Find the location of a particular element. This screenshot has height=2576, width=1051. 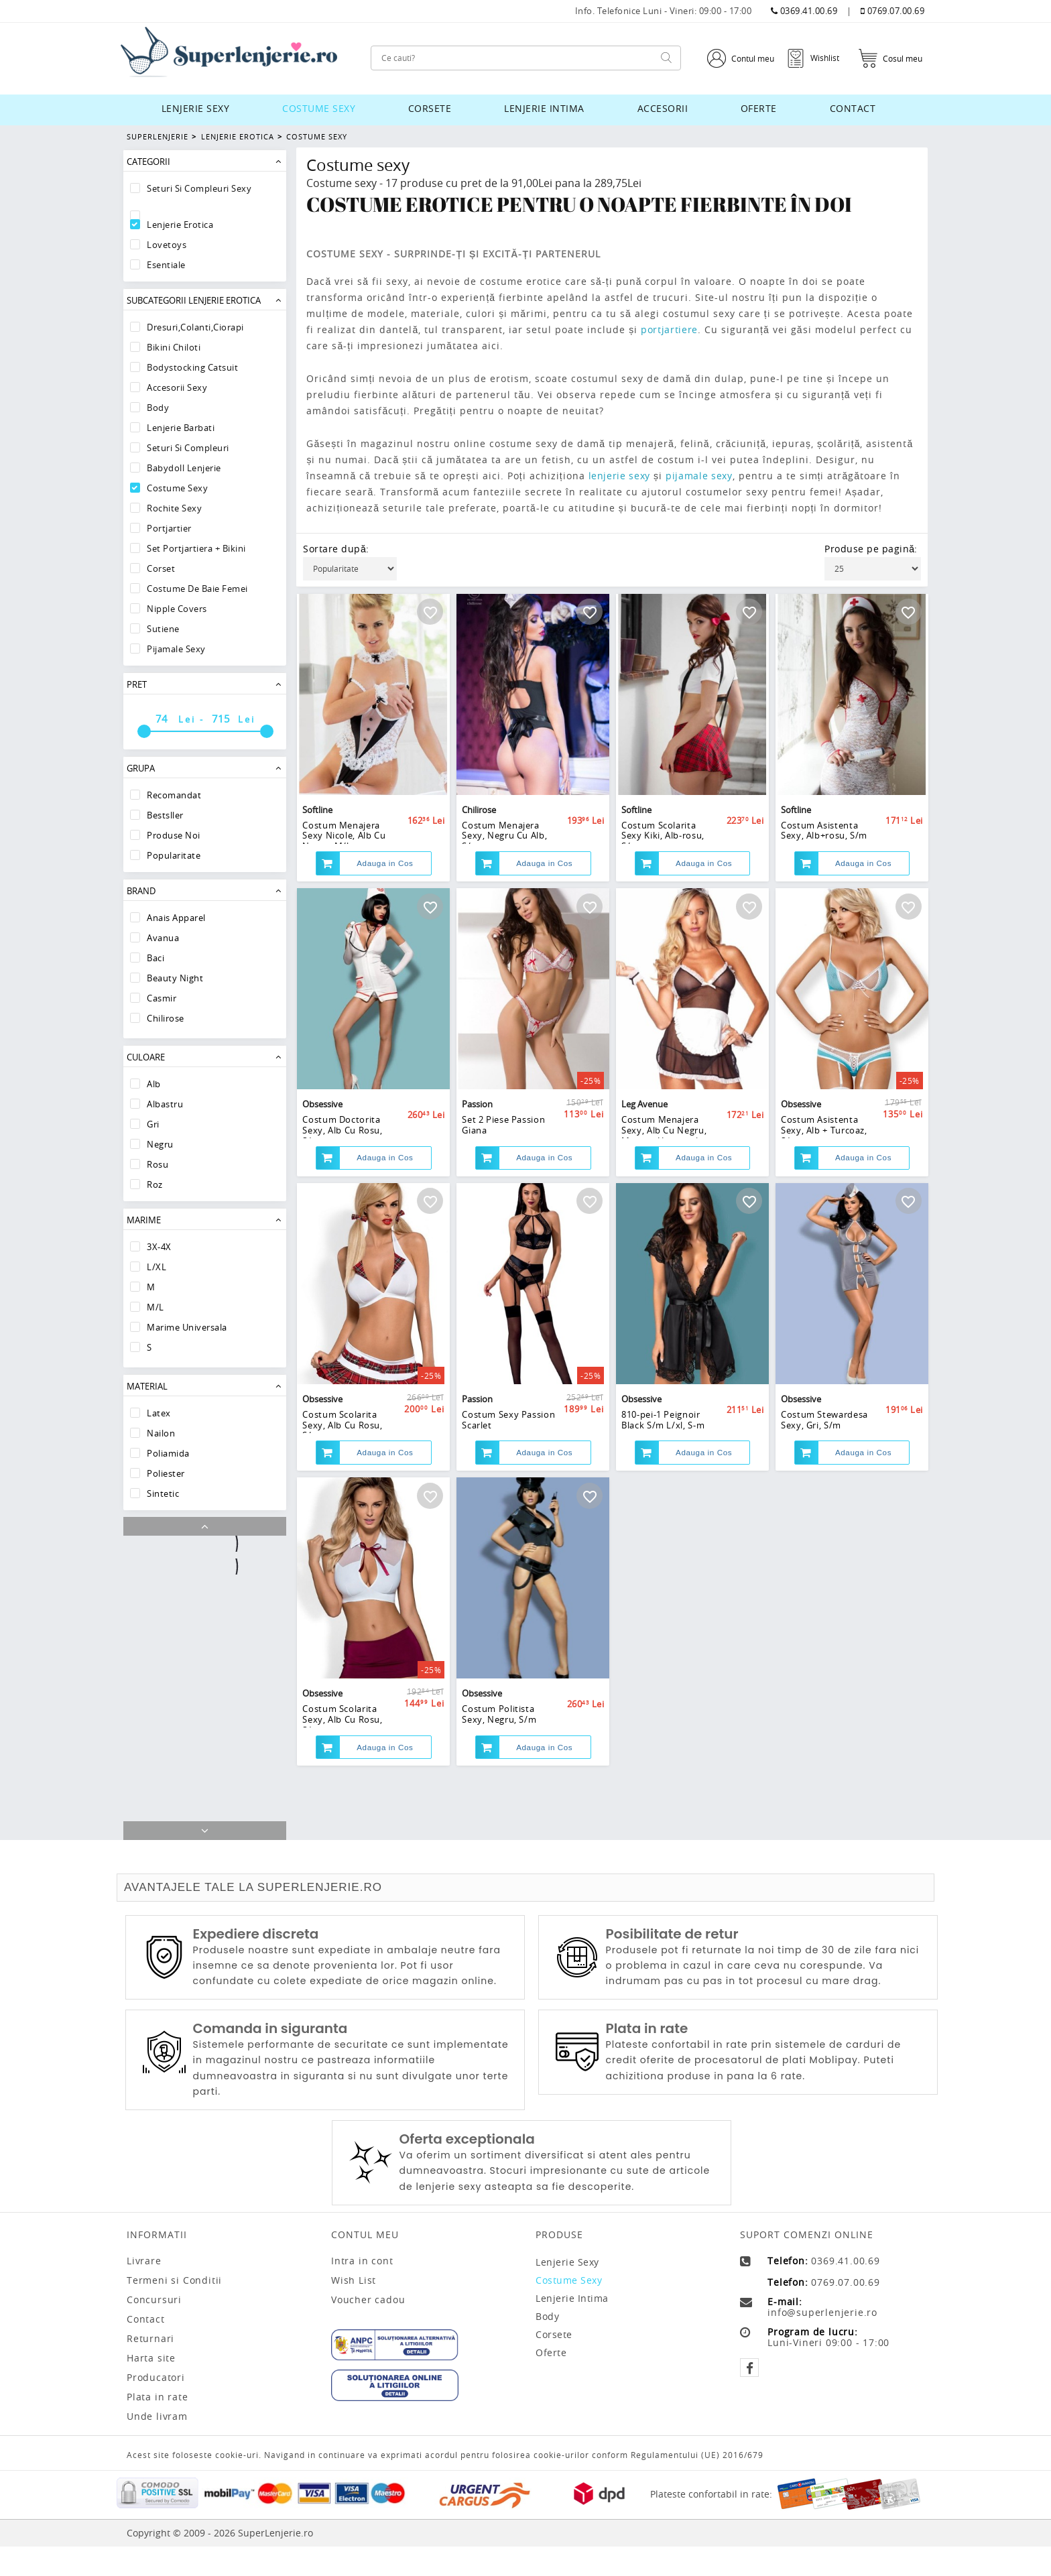

Costume Sexy is located at coordinates (314, 136).